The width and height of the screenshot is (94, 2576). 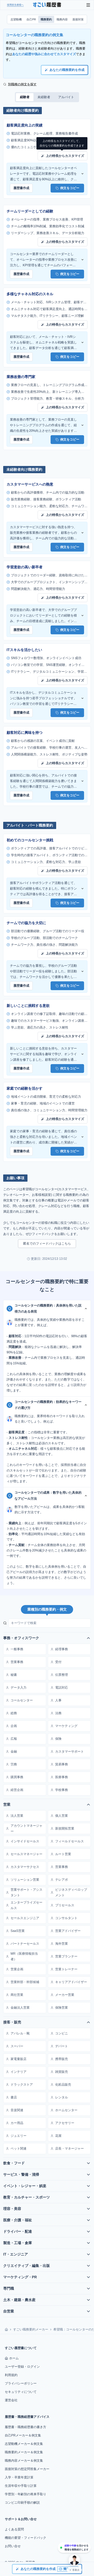 What do you see at coordinates (67, 188) in the screenshot?
I see `例文をコピー` at bounding box center [67, 188].